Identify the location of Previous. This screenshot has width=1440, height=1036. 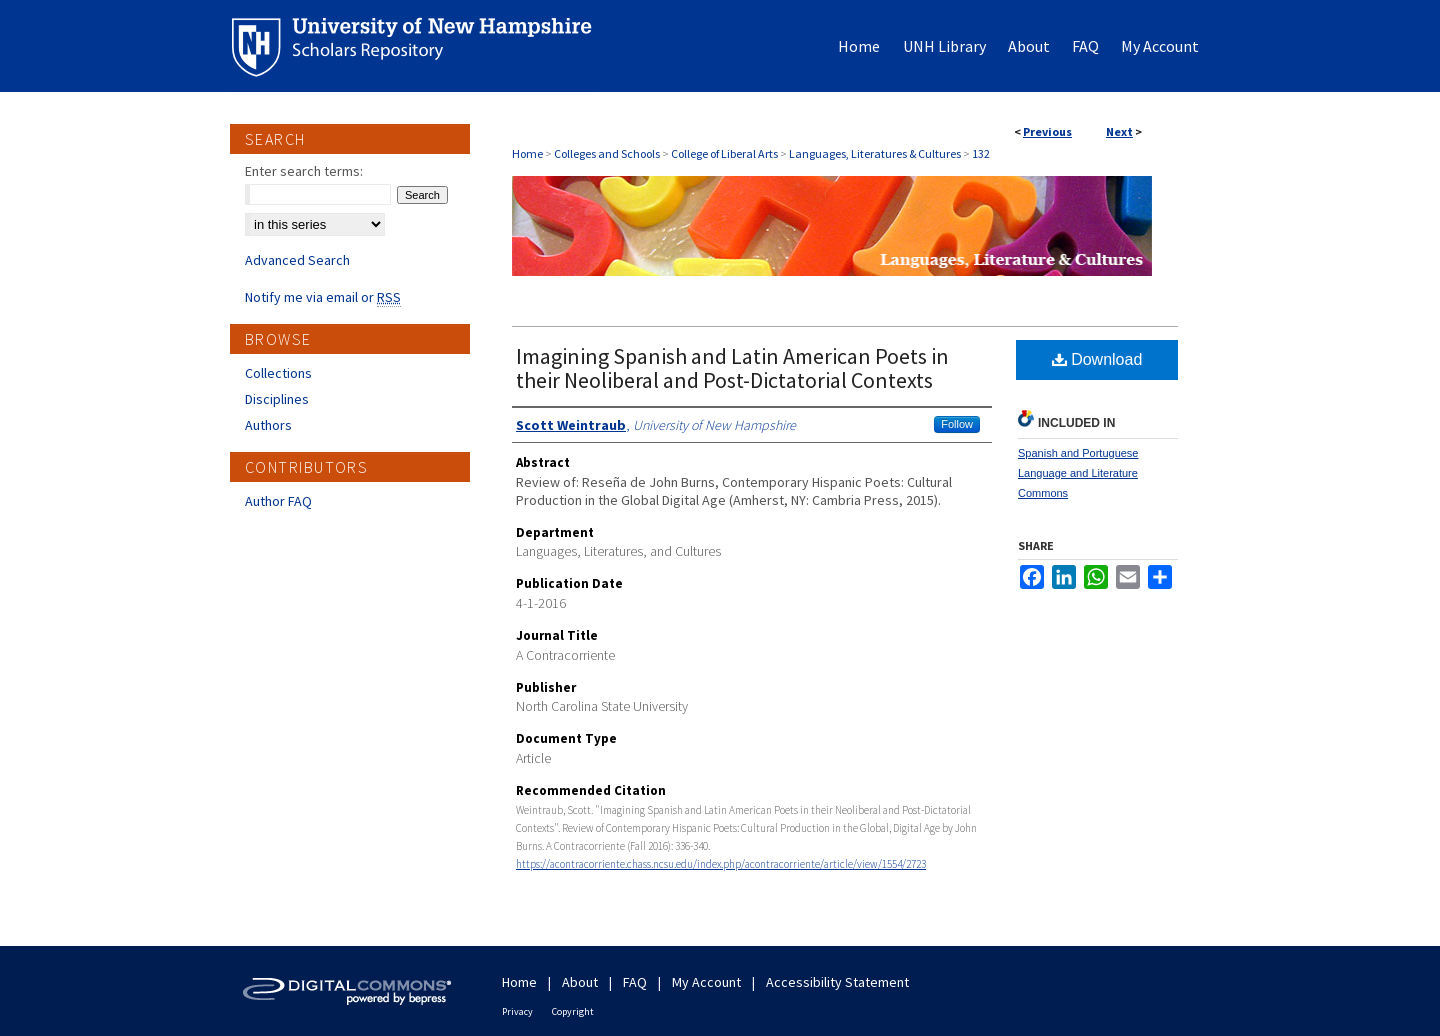
(1047, 131).